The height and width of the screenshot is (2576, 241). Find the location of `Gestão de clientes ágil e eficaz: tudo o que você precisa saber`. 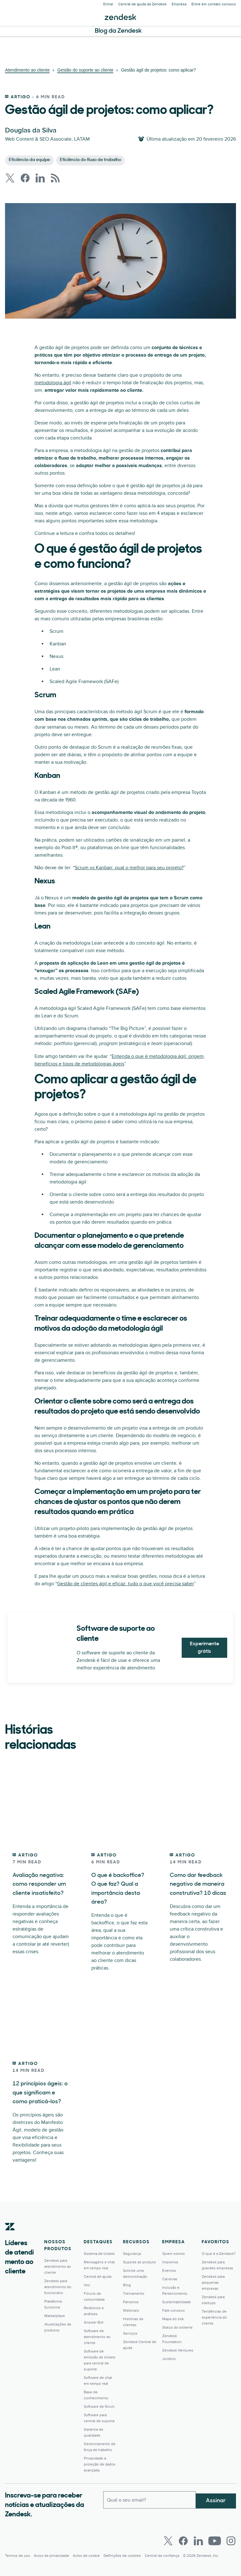

Gestão de clientes ágil e eficaz: tudo o que você precisa saber is located at coordinates (125, 1584).